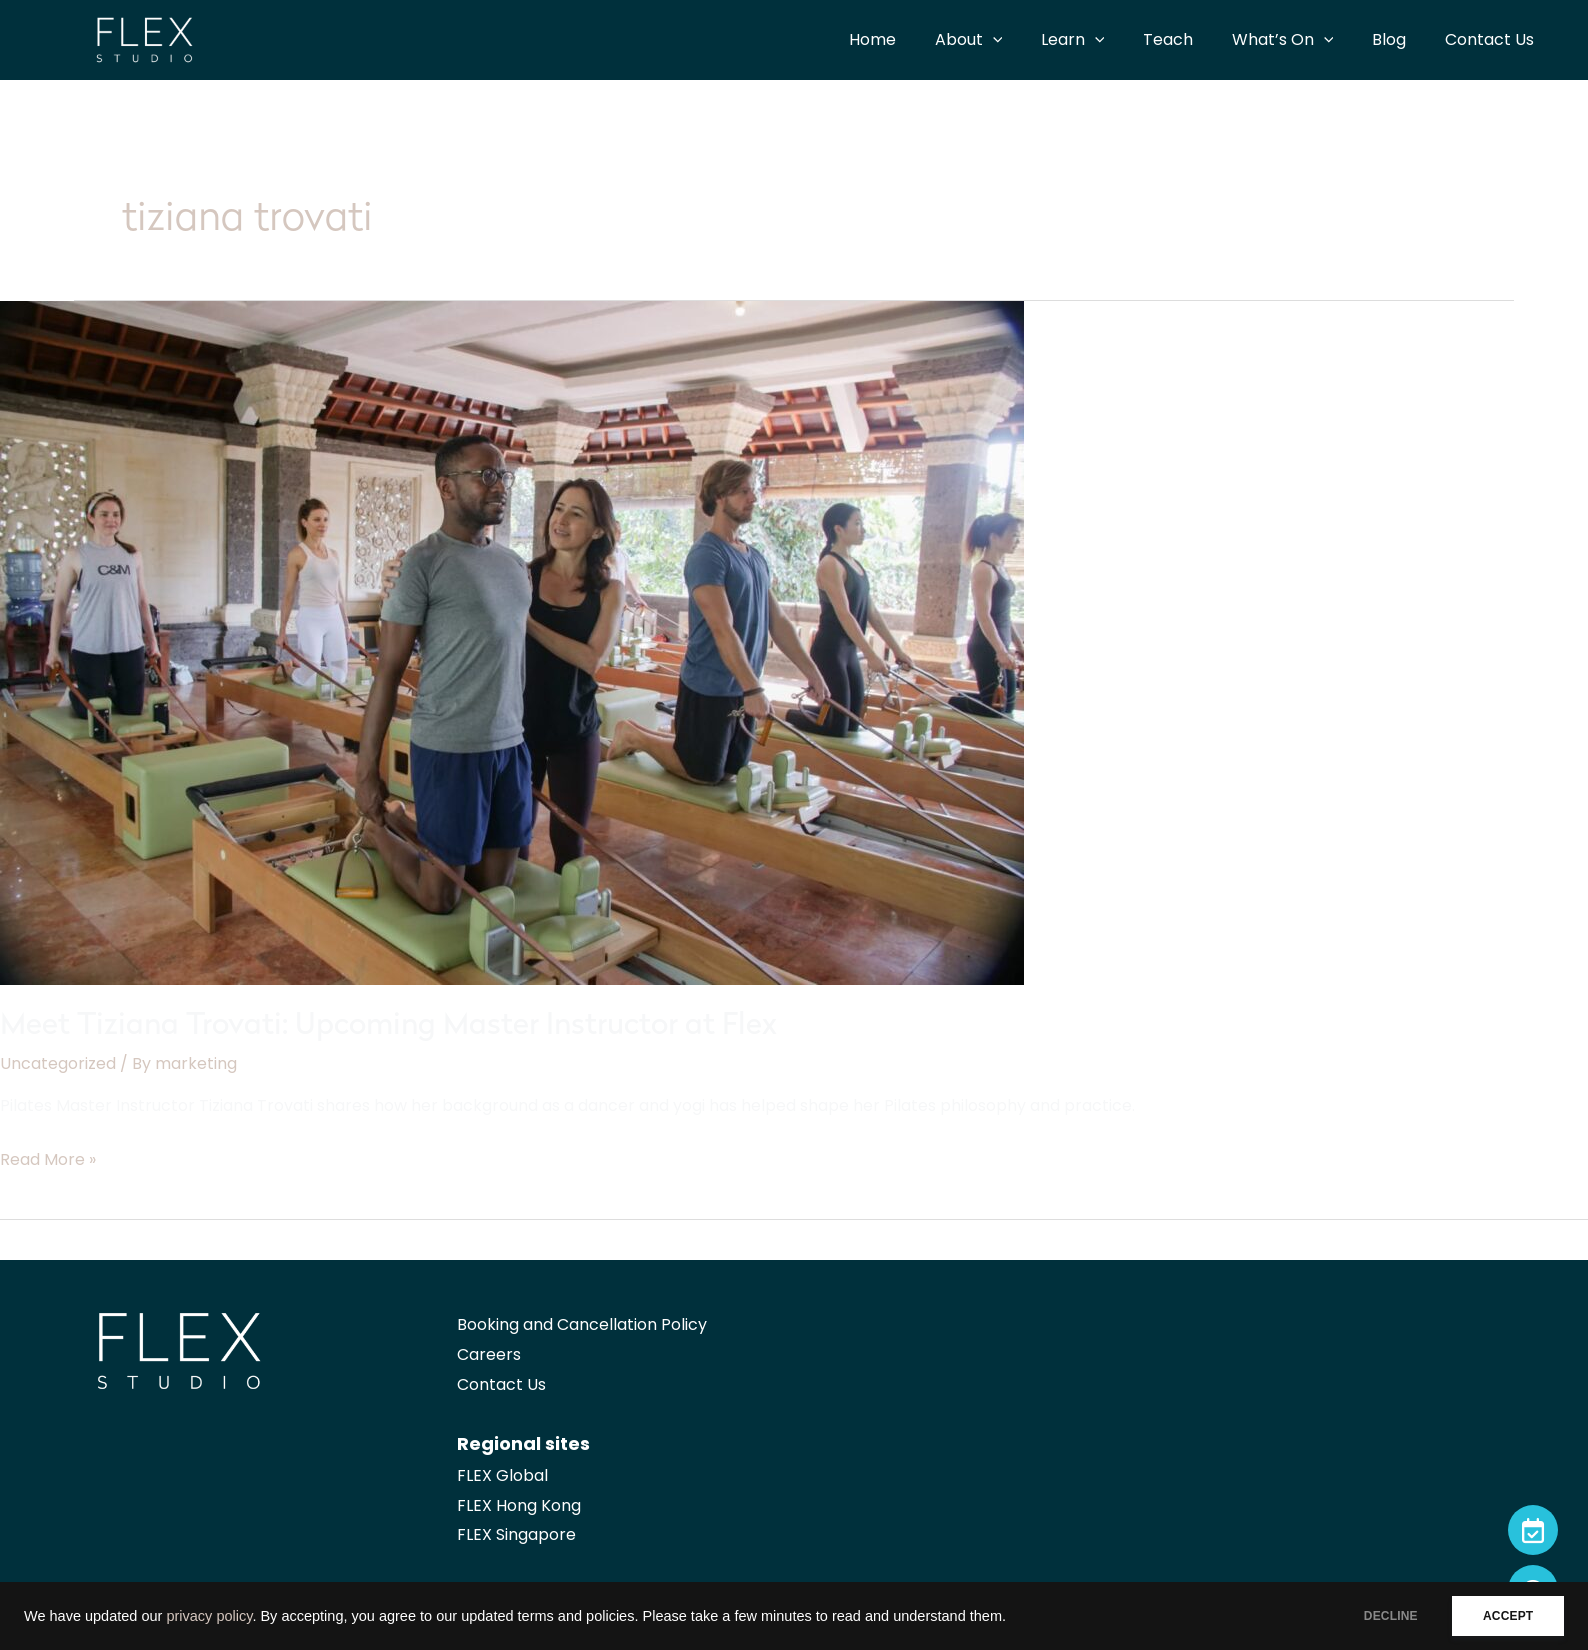 The width and height of the screenshot is (1588, 1650). What do you see at coordinates (1504, 1616) in the screenshot?
I see `ACCEPT` at bounding box center [1504, 1616].